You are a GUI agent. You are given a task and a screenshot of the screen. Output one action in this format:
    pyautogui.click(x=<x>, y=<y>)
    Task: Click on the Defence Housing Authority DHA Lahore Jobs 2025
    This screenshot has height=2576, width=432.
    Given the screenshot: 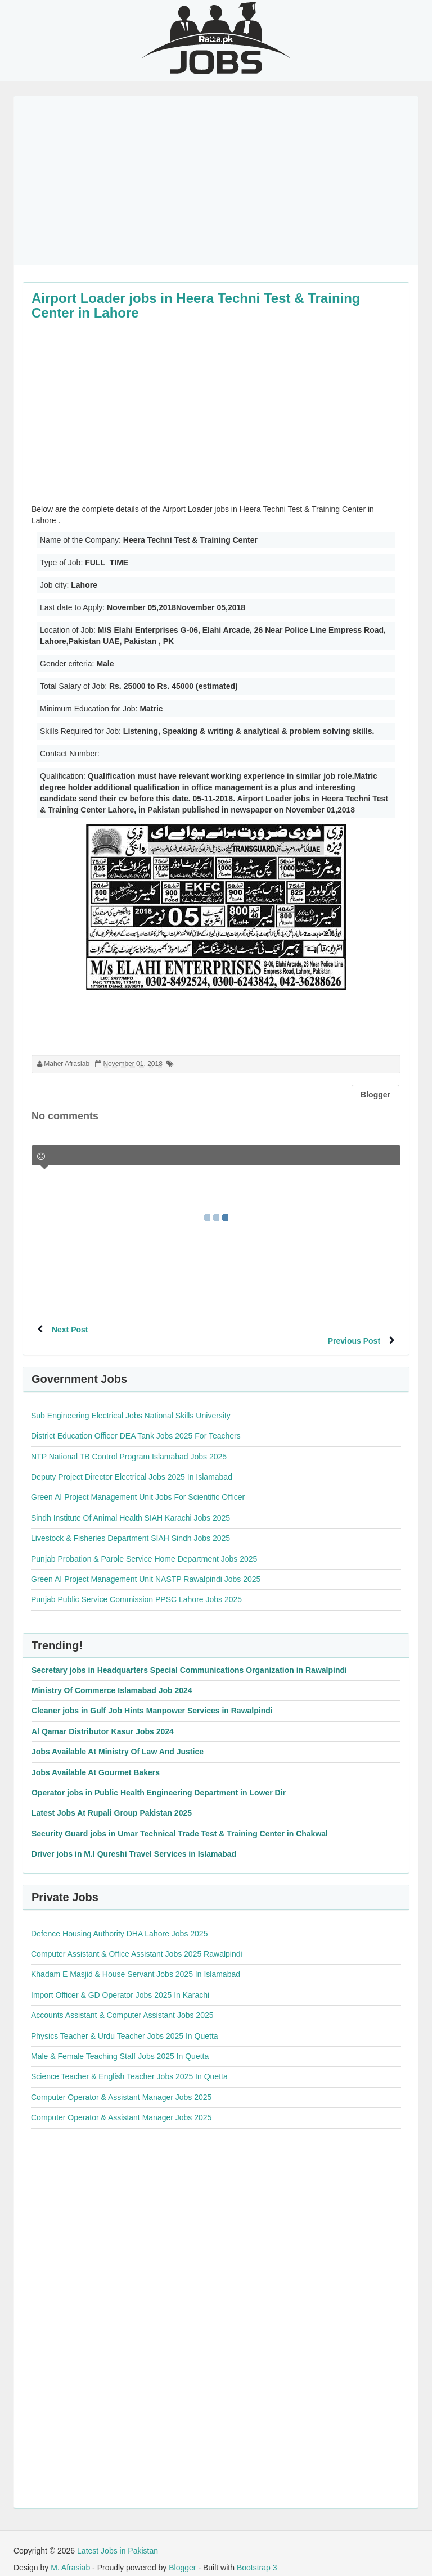 What is the action you would take?
    pyautogui.click(x=119, y=1922)
    